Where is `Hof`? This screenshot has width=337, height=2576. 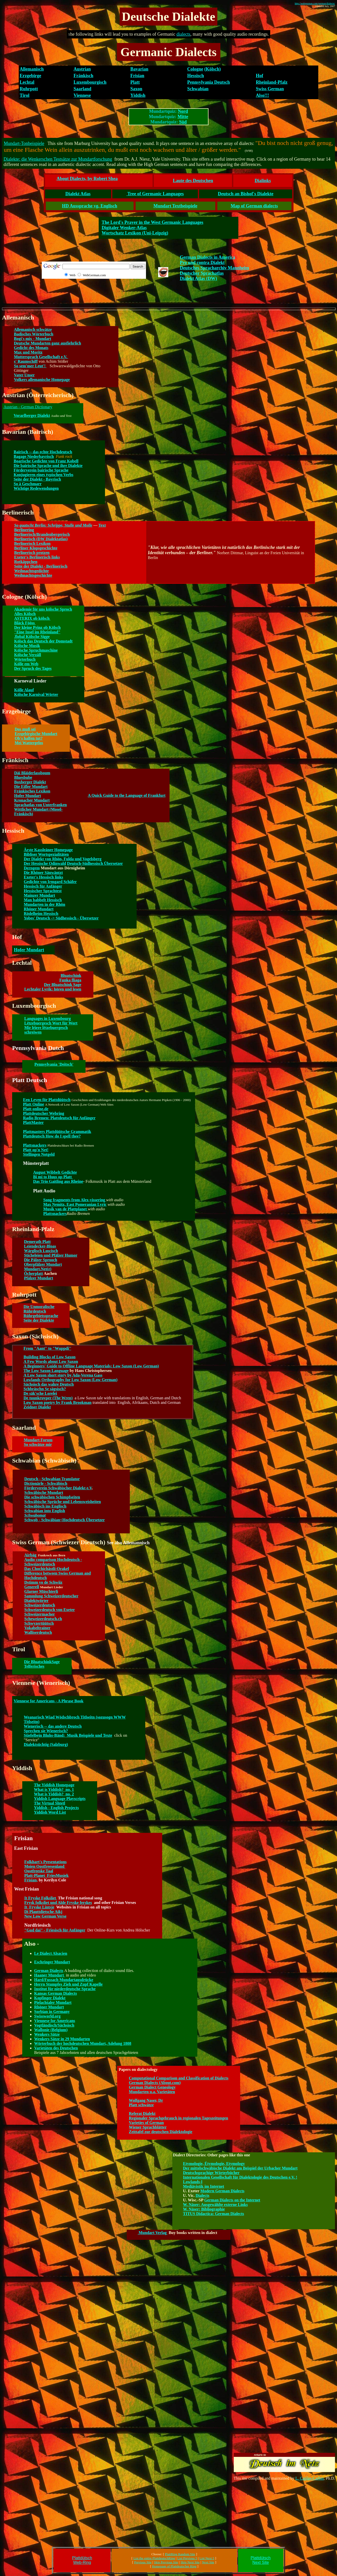
Hof is located at coordinates (259, 75).